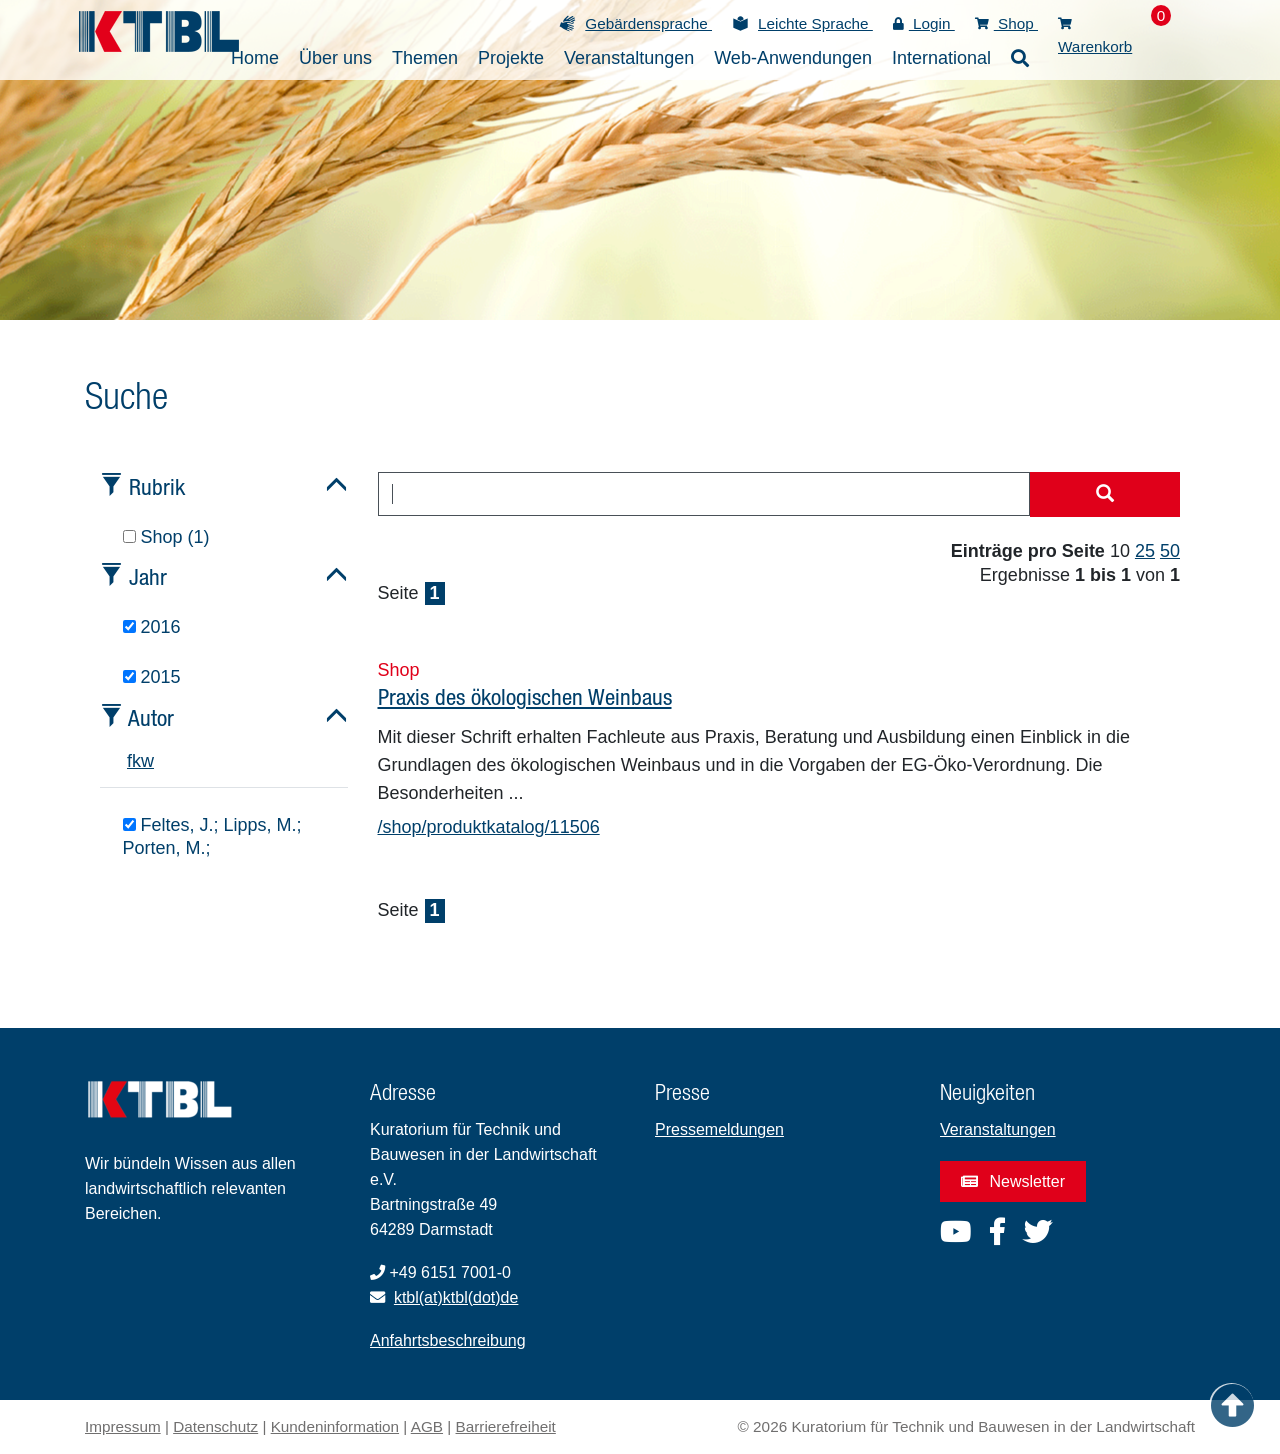 This screenshot has height=1454, width=1280. Describe the element at coordinates (427, 1426) in the screenshot. I see `AGB` at that location.